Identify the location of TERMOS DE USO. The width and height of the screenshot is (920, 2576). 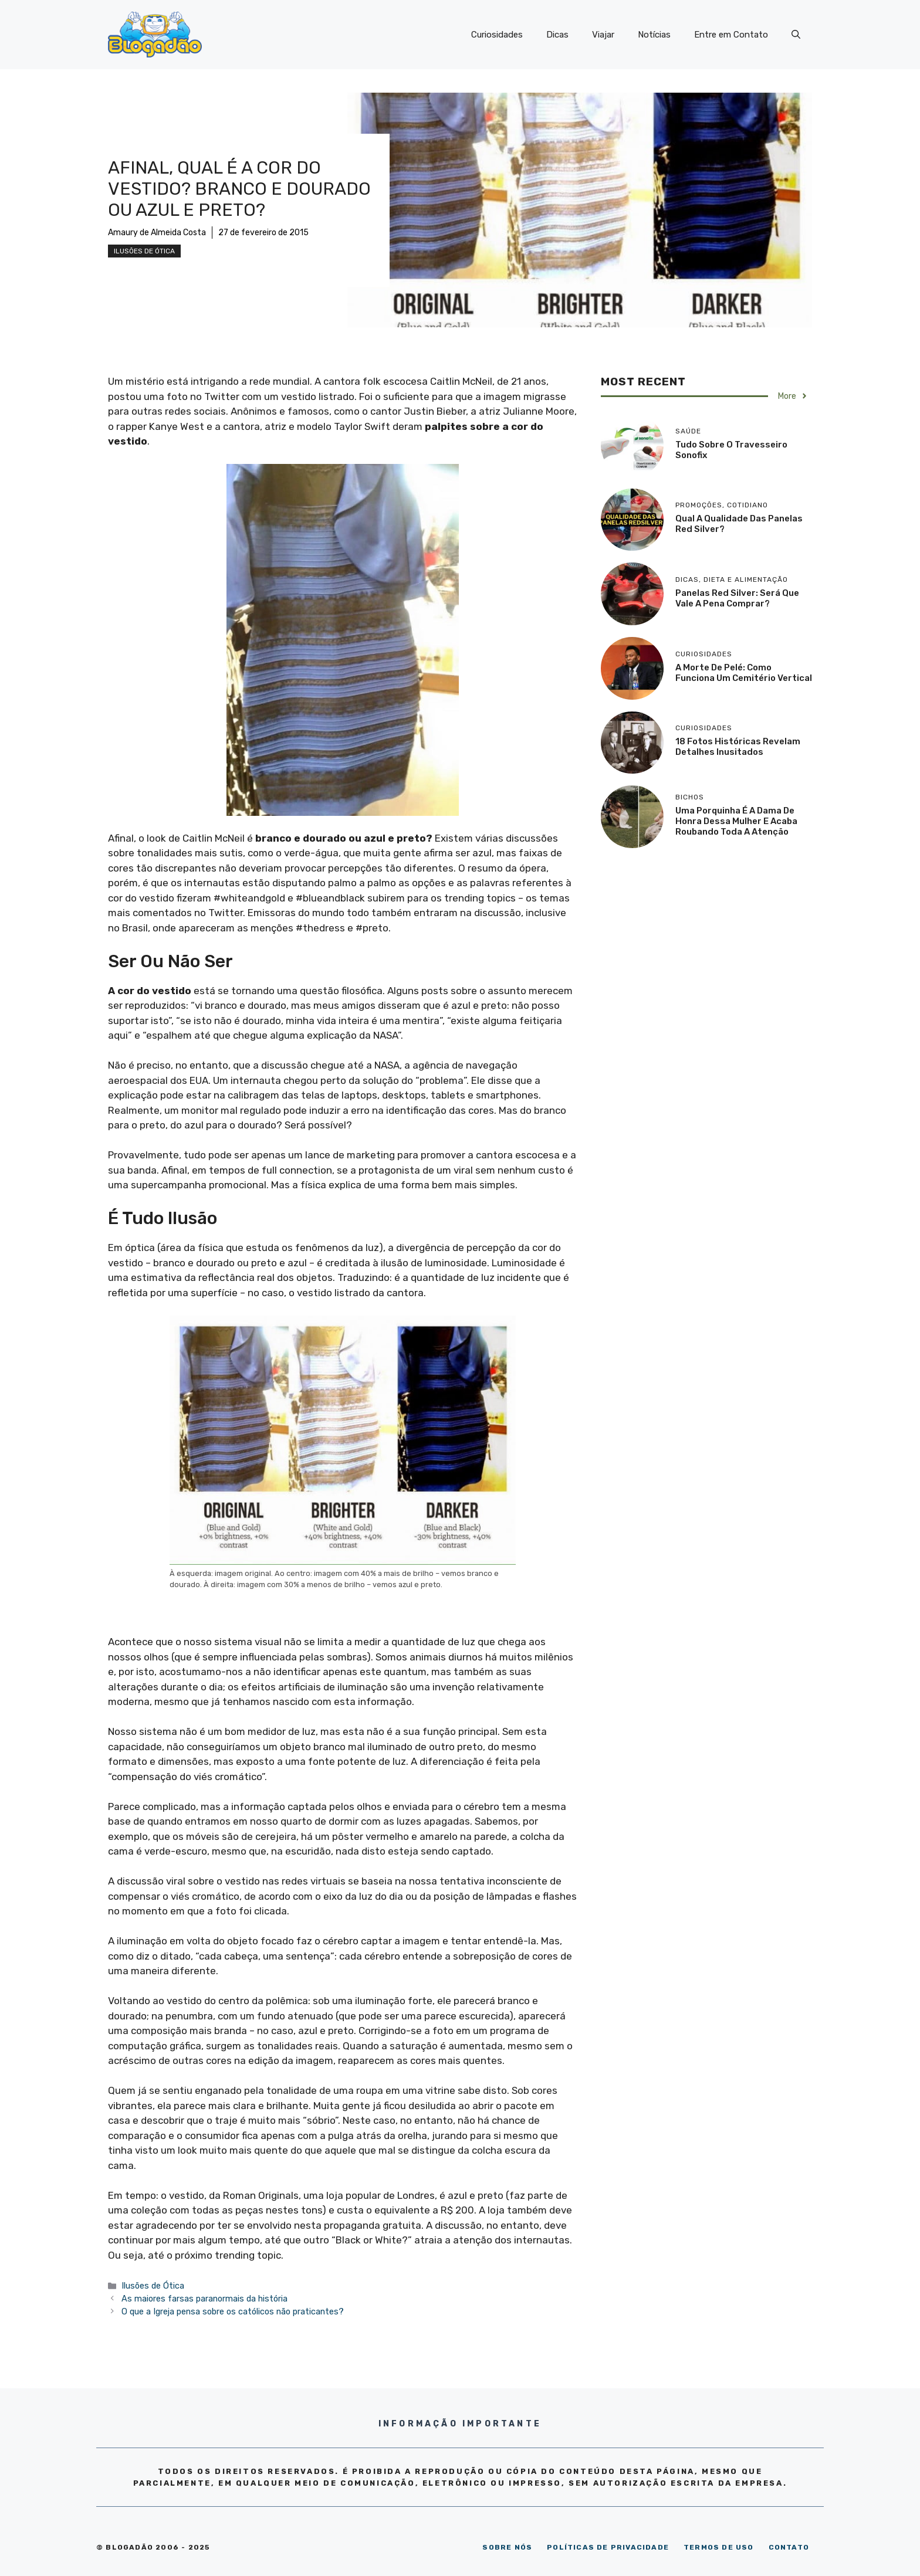
(719, 2547).